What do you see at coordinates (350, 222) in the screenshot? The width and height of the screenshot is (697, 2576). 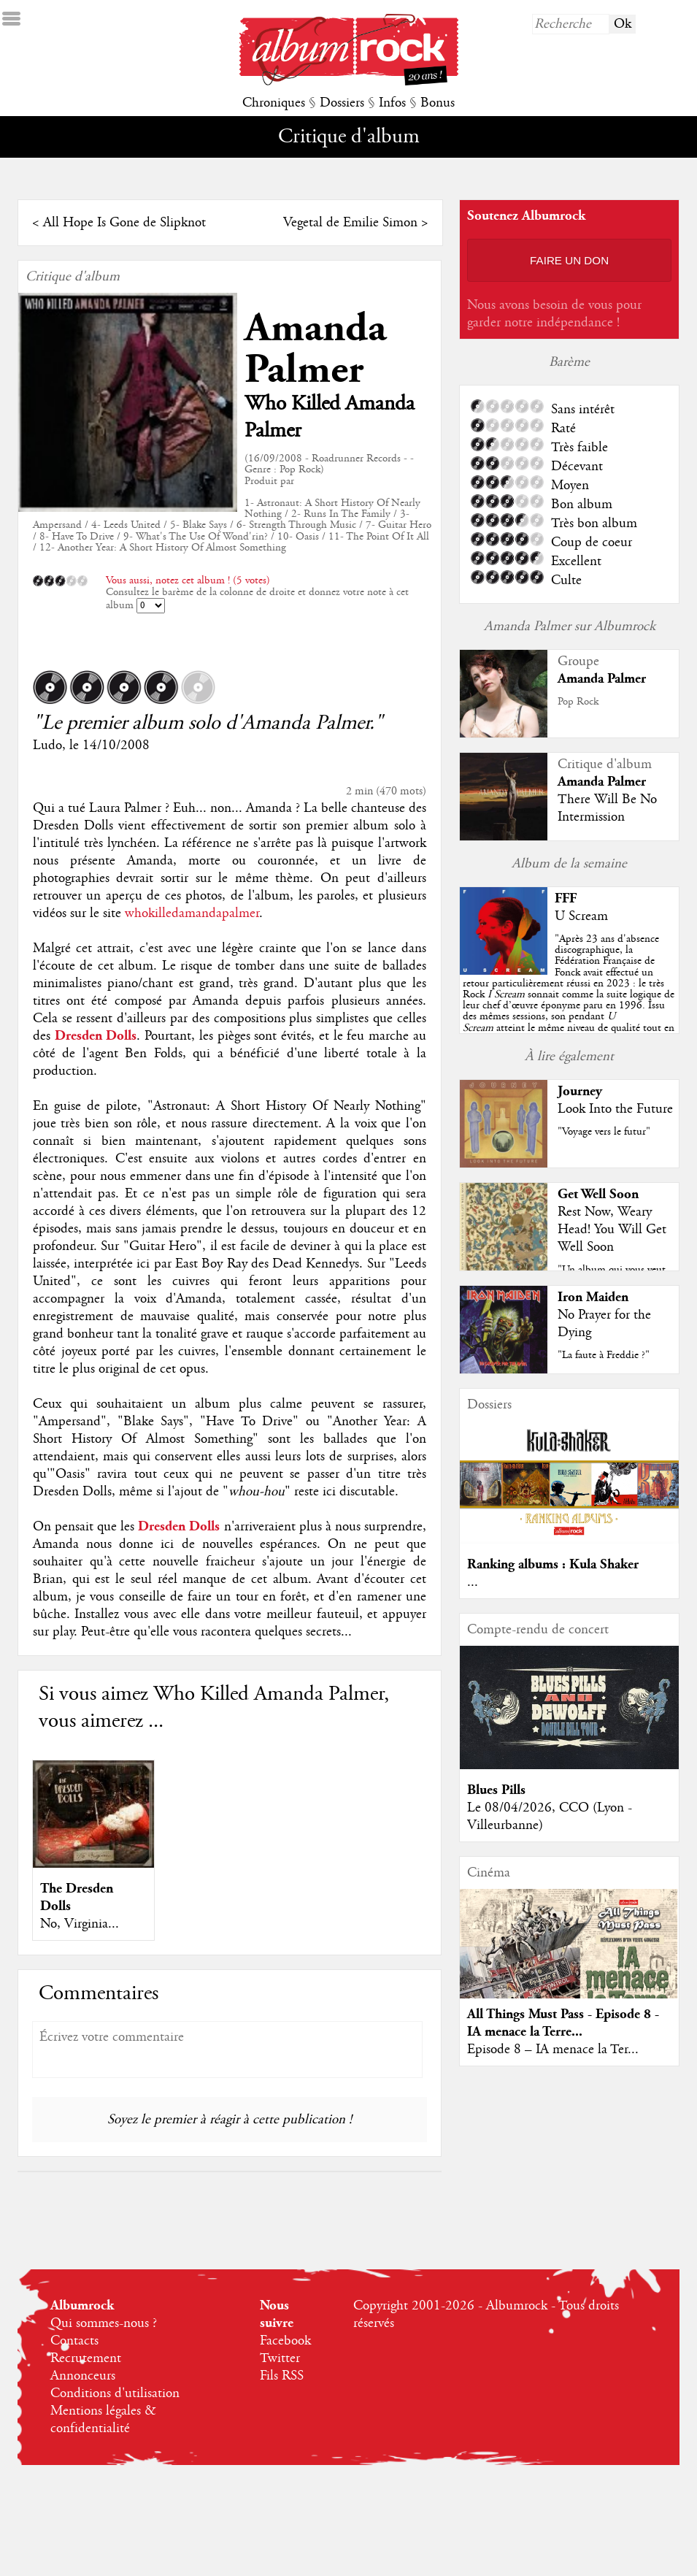 I see `Vegetal de Emilie Simon` at bounding box center [350, 222].